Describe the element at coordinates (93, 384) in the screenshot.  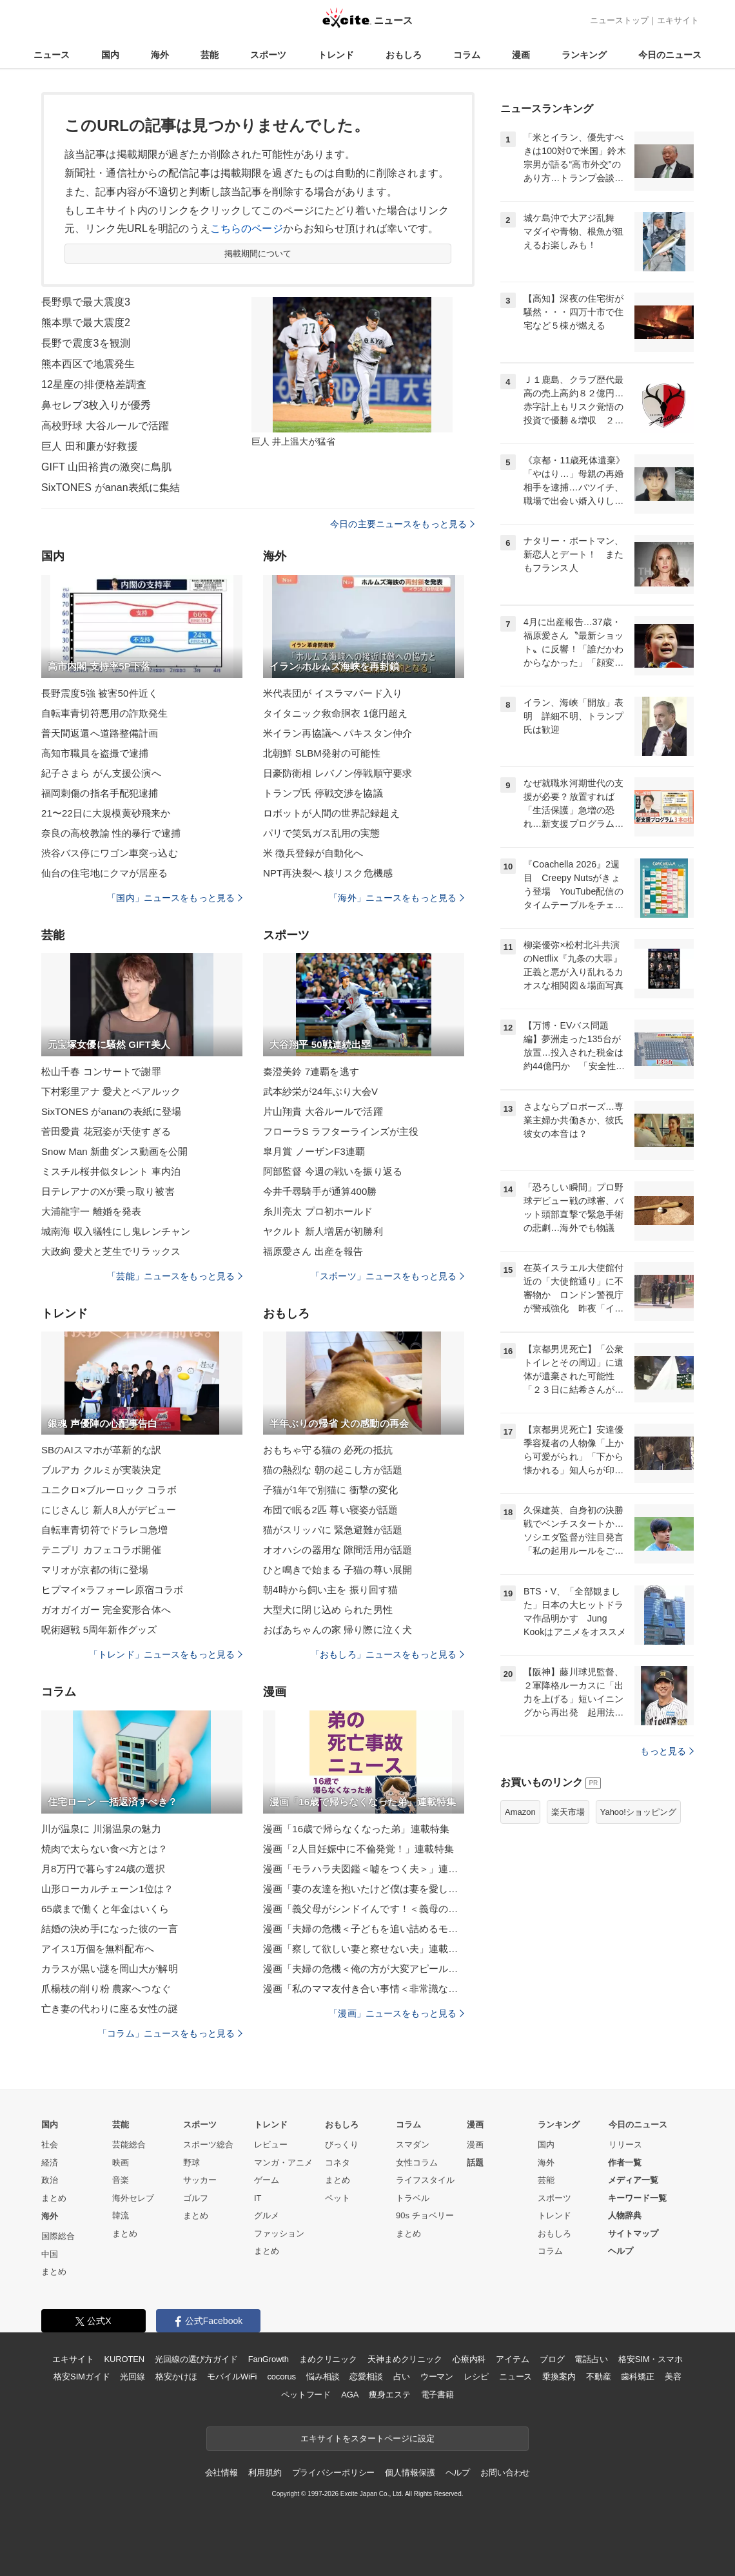
I see `12星座の排便格差調査` at that location.